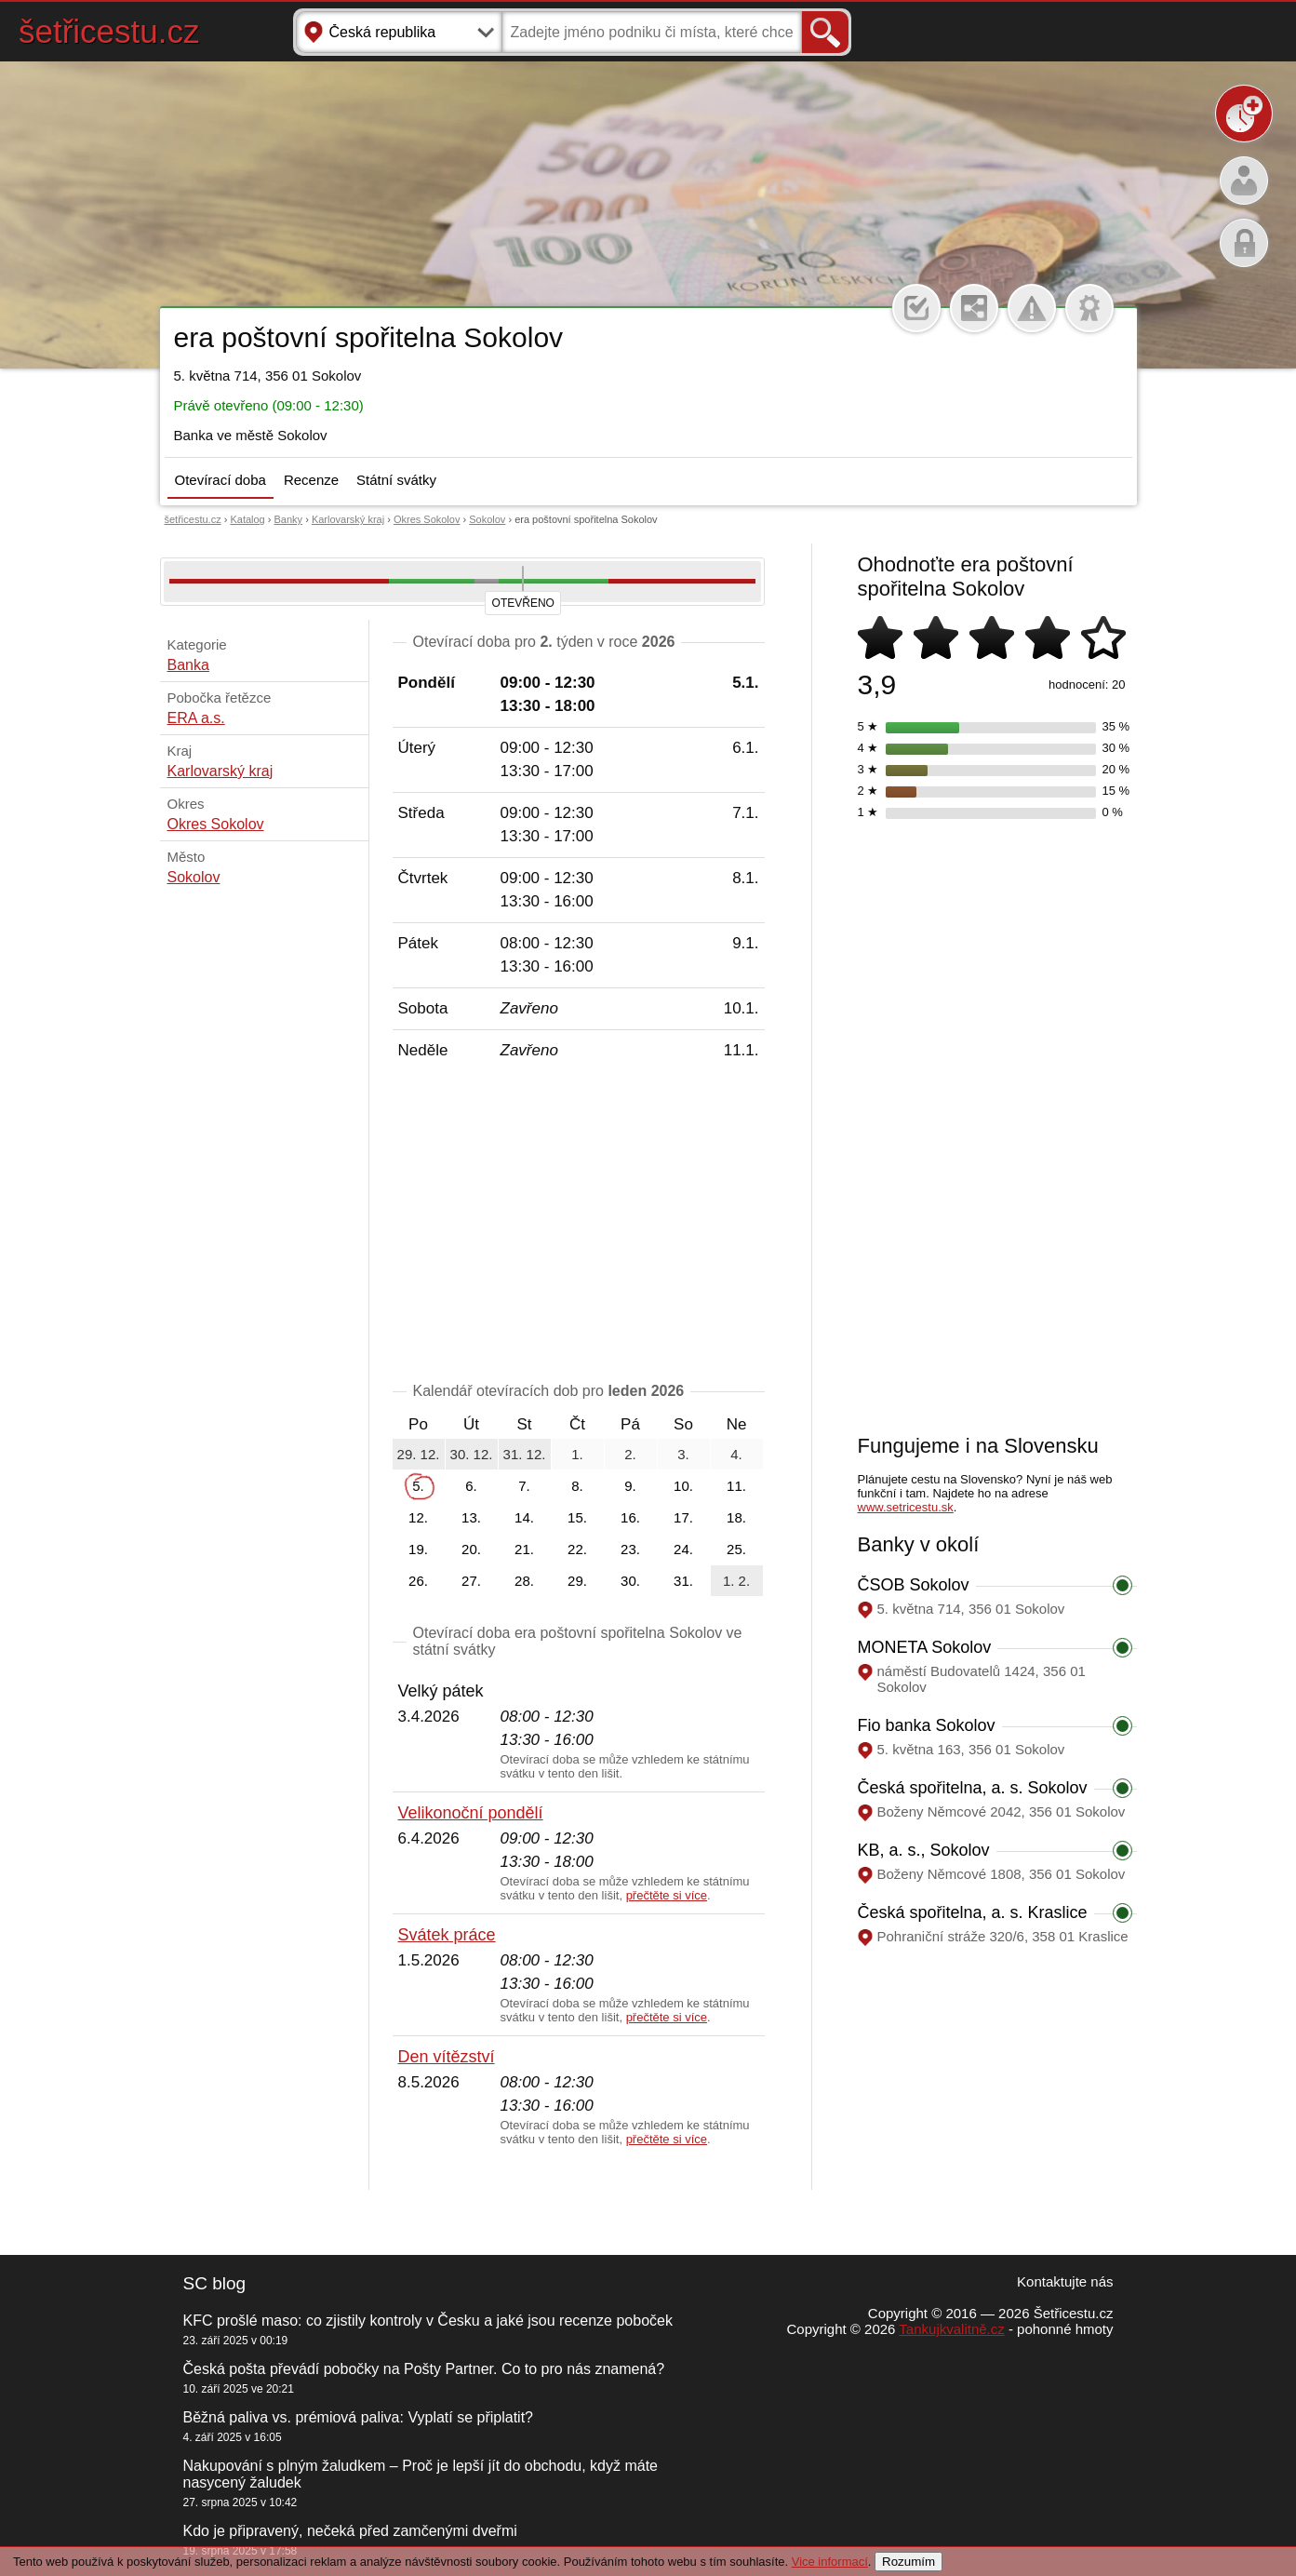 This screenshot has width=1296, height=2576. What do you see at coordinates (577, 1517) in the screenshot?
I see `15.` at bounding box center [577, 1517].